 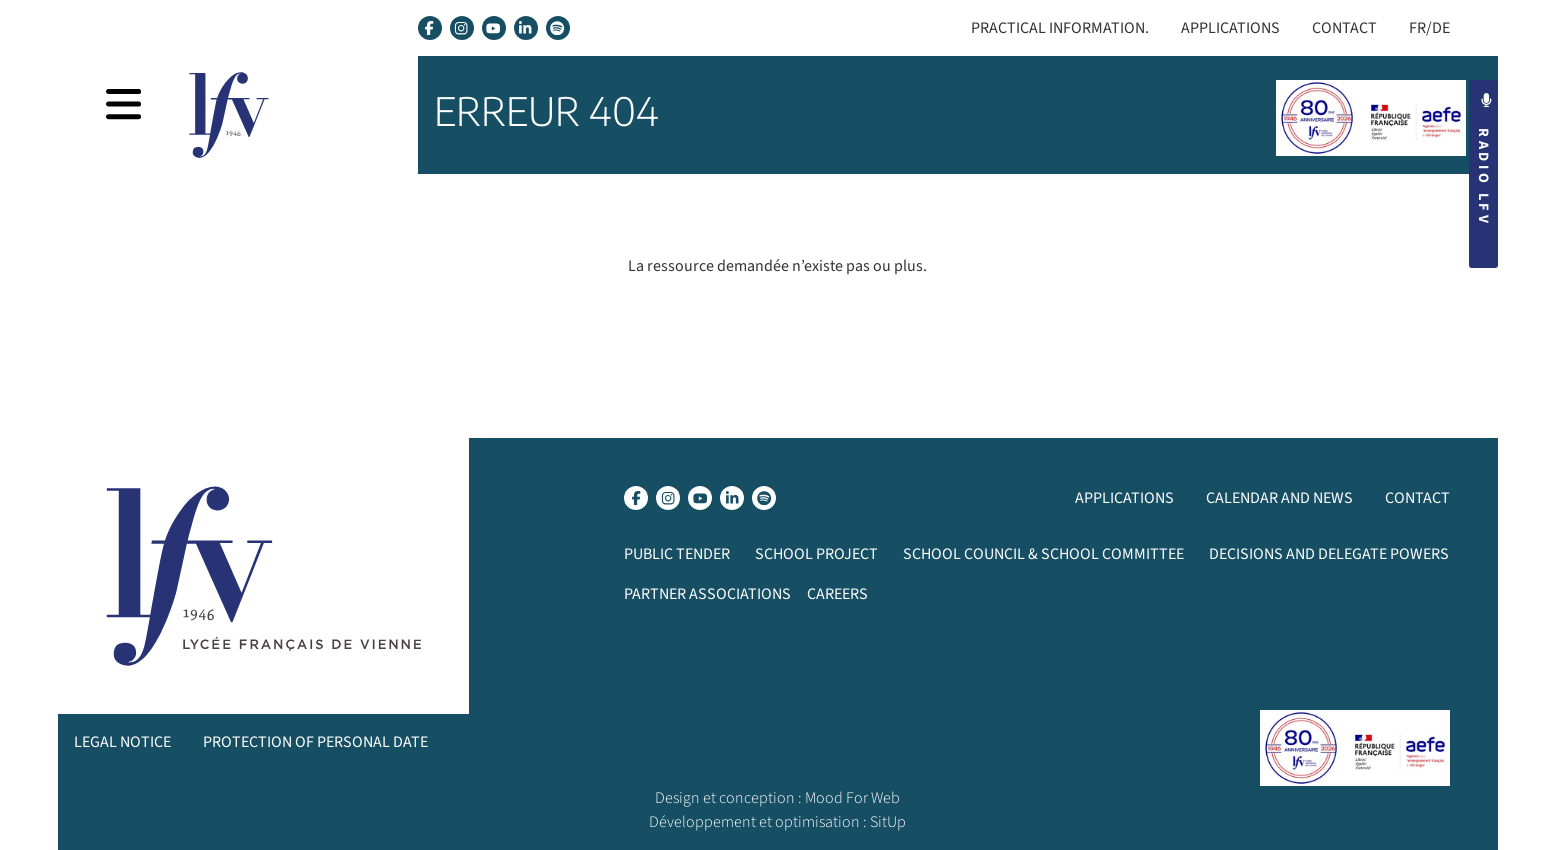 What do you see at coordinates (229, 115) in the screenshot?
I see `[page d’accueil]` at bounding box center [229, 115].